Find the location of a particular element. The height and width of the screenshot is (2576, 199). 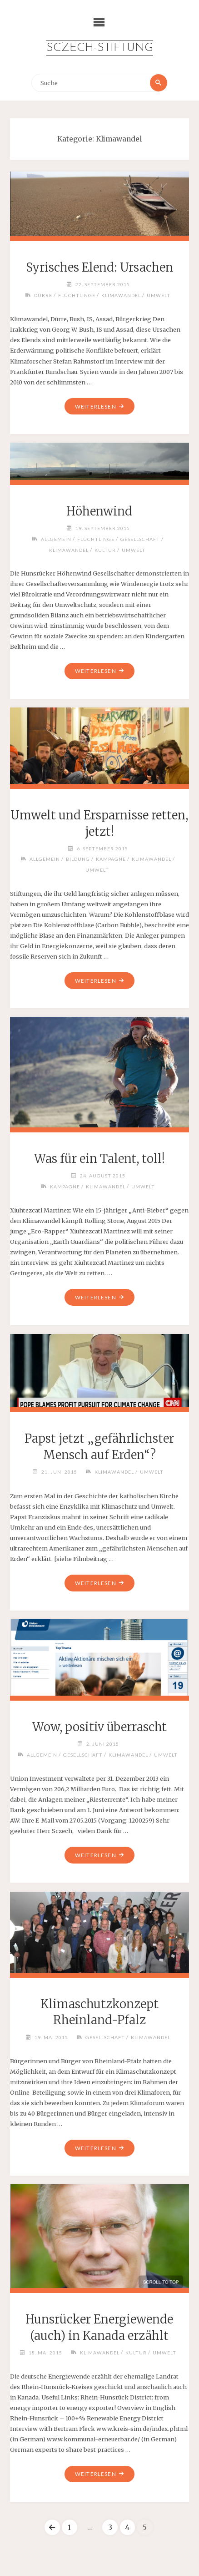

Sczech-Stiftung is located at coordinates (99, 48).